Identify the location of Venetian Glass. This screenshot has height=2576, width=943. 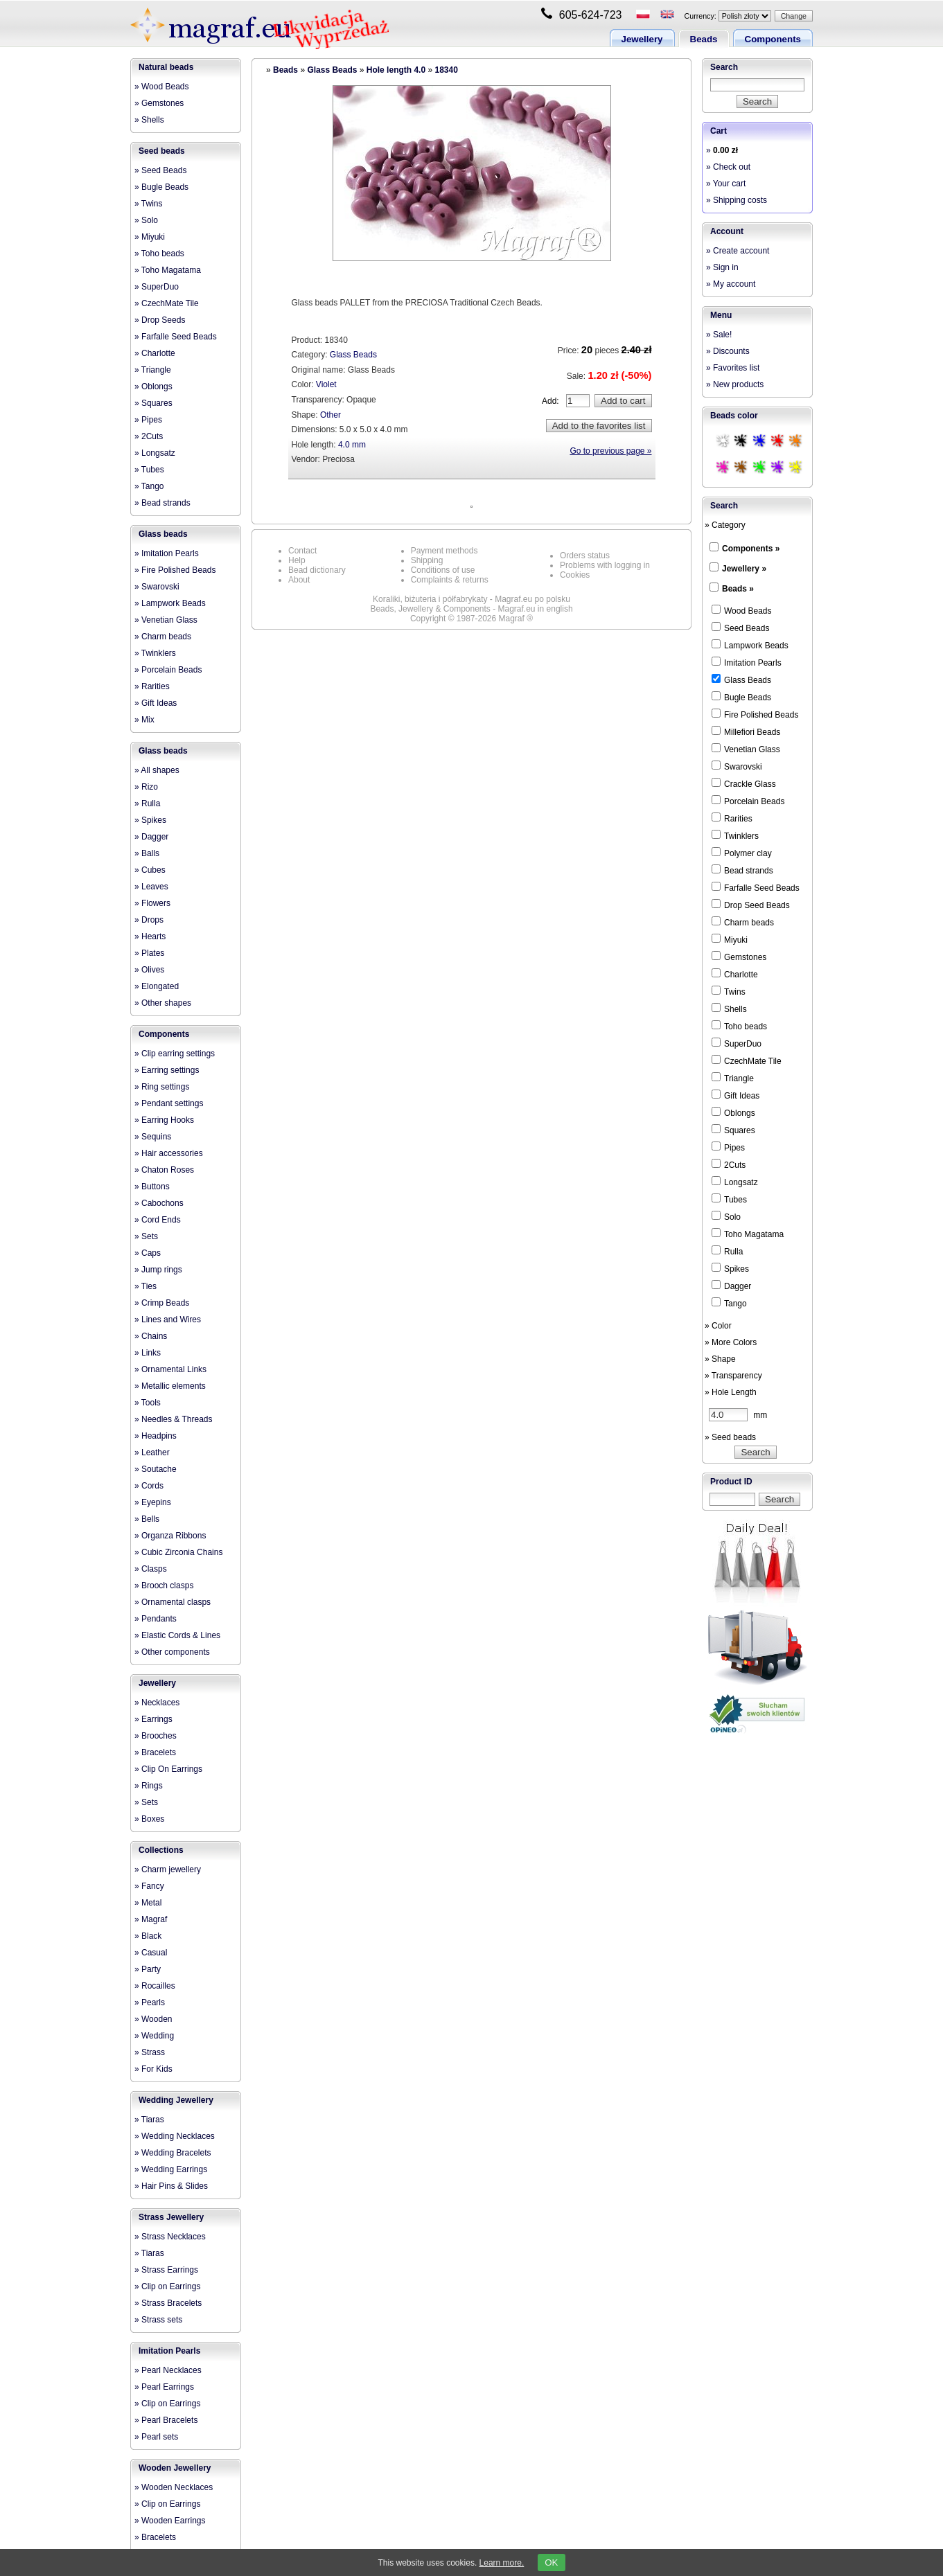
(746, 748).